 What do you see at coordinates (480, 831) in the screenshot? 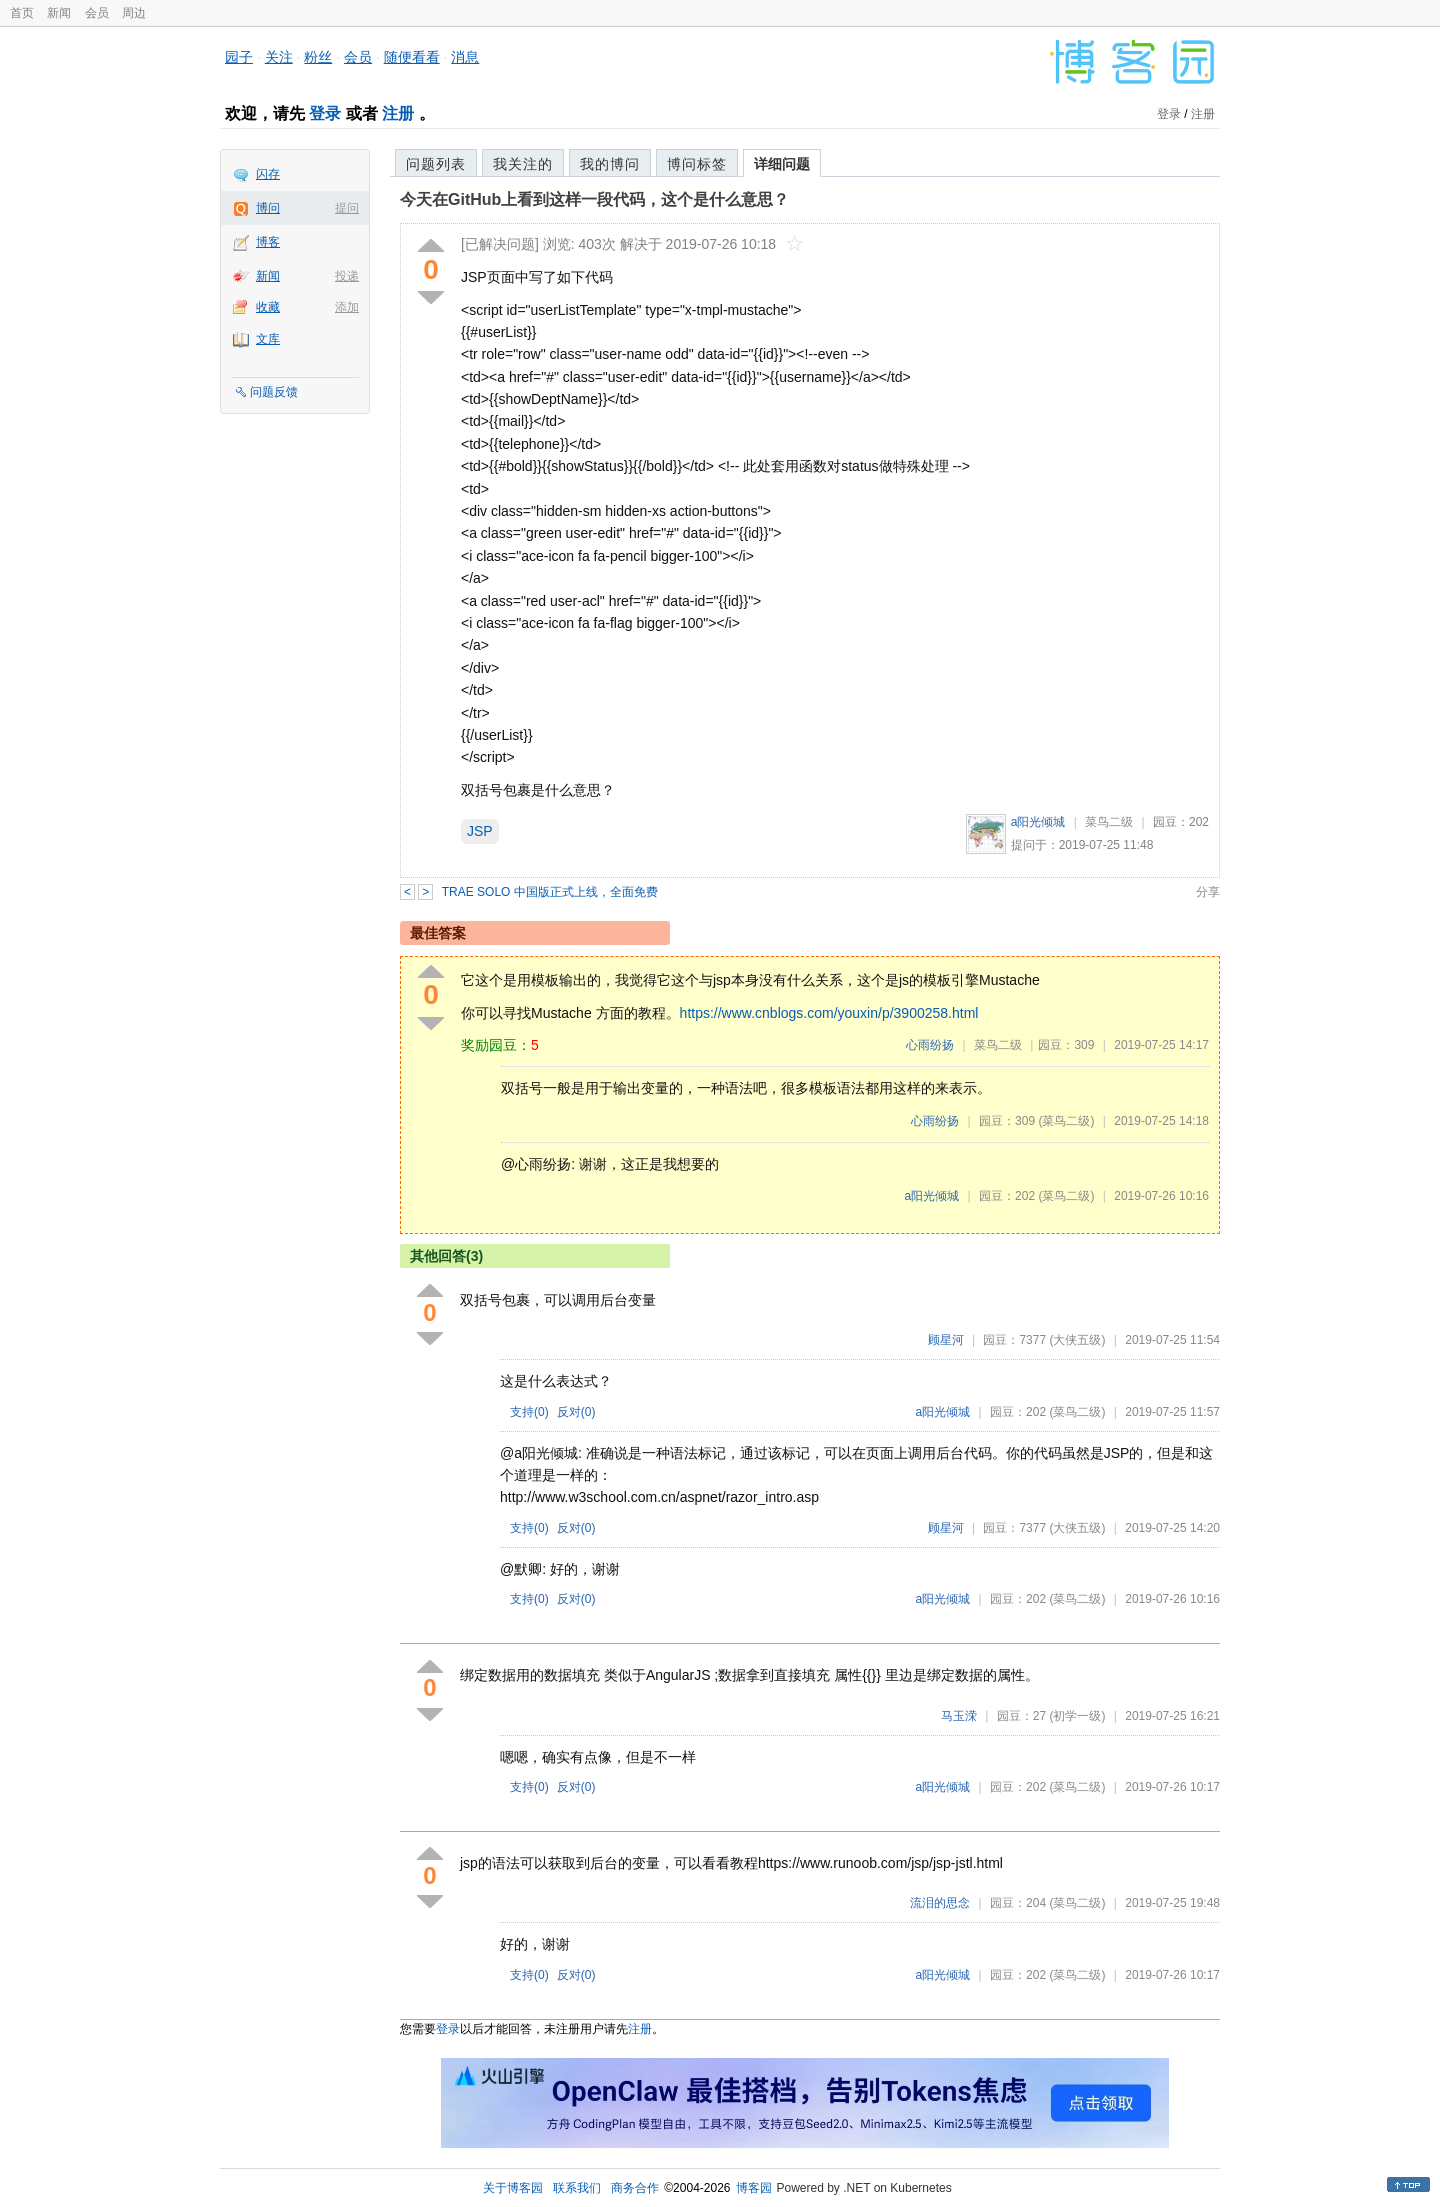
I see `JSP` at bounding box center [480, 831].